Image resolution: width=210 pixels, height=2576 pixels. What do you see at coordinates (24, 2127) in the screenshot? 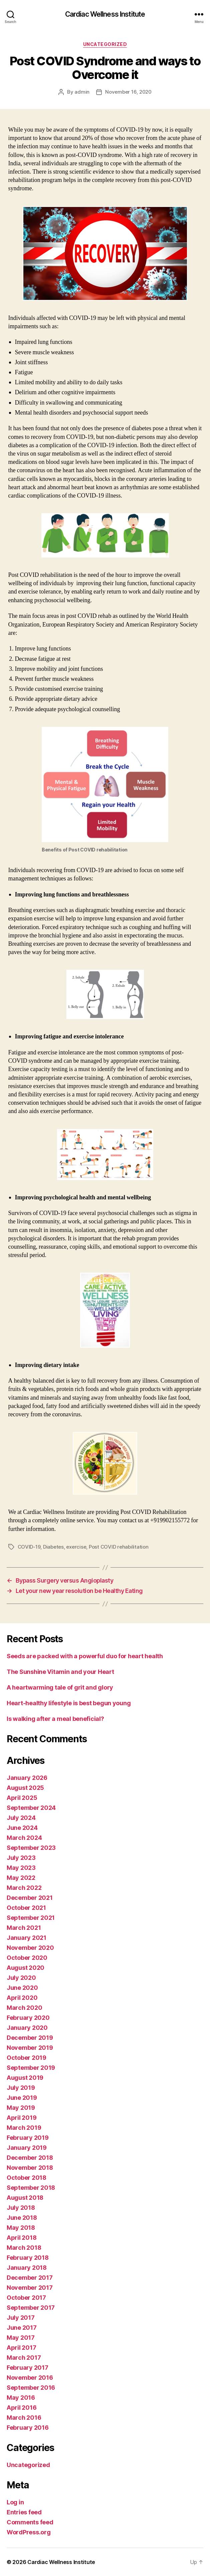
I see `March 2019` at bounding box center [24, 2127].